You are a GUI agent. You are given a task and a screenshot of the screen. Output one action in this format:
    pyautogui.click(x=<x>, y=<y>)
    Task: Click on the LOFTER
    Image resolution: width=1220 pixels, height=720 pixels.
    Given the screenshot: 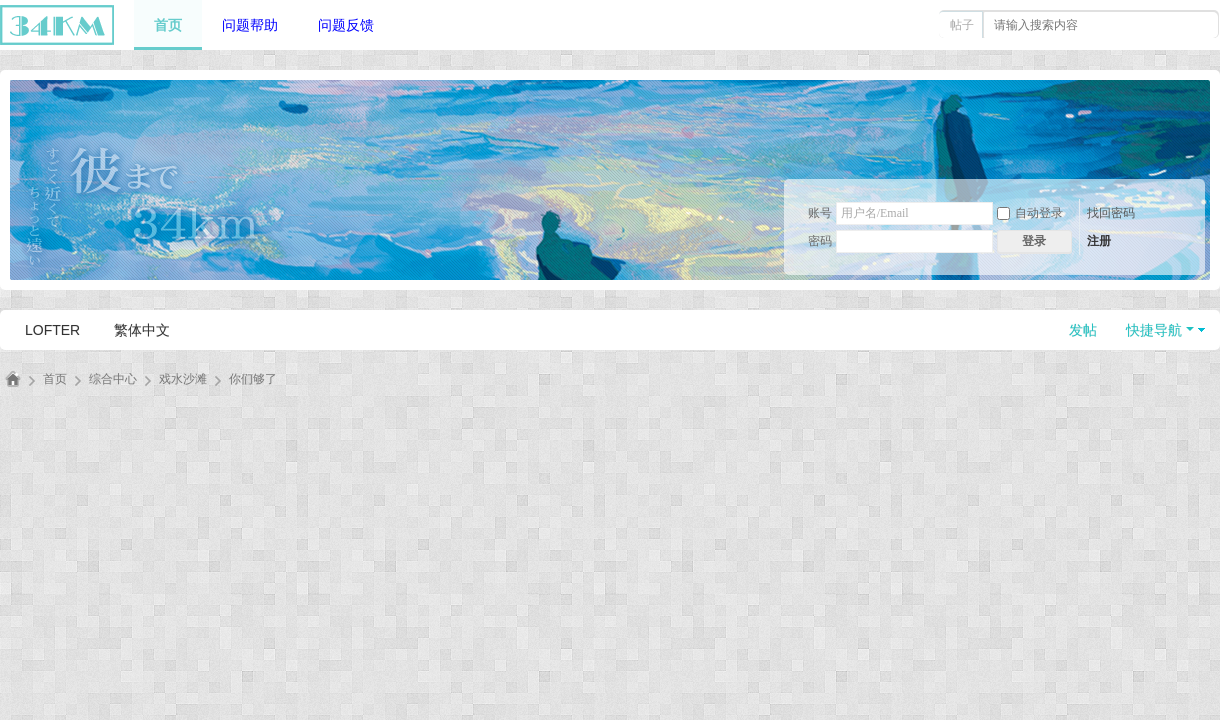 What is the action you would take?
    pyautogui.click(x=52, y=330)
    